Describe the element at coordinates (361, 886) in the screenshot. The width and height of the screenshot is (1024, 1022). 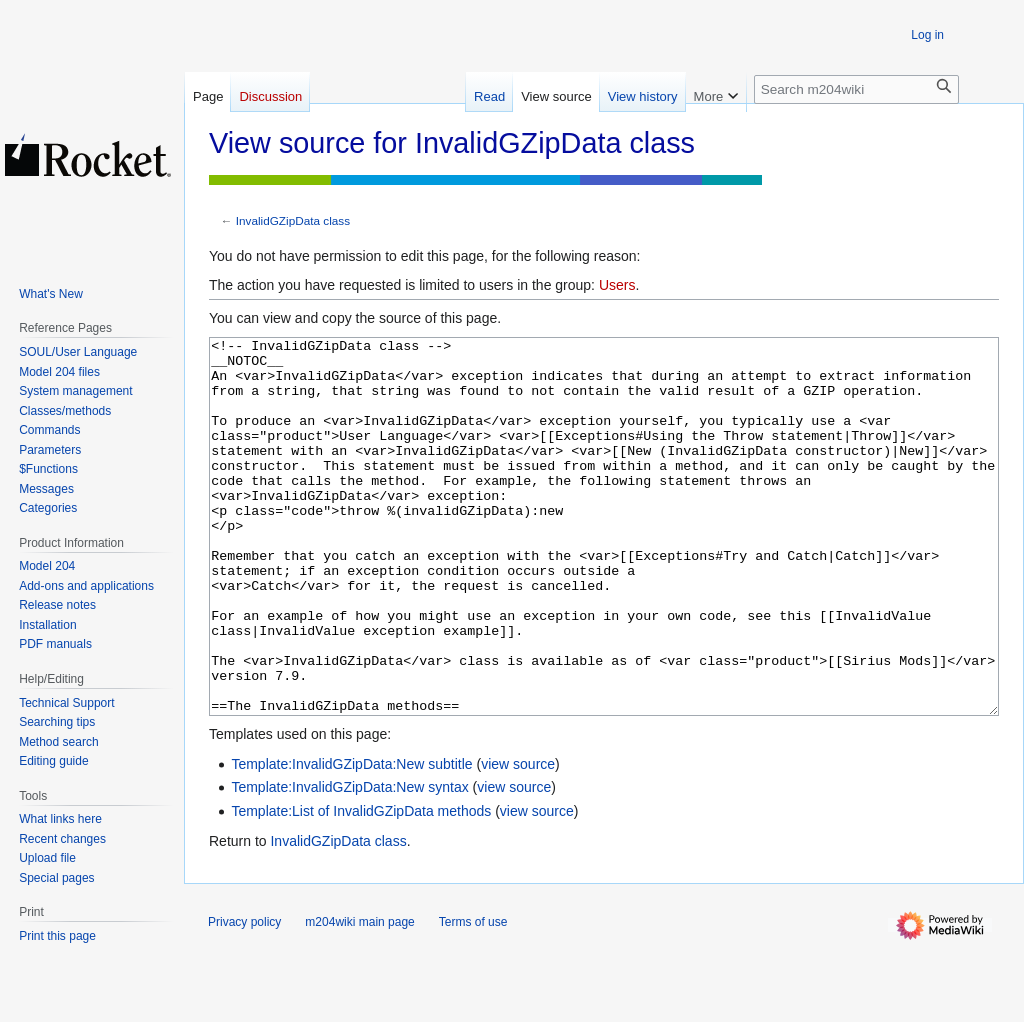
I see `Template:List of InvalidGZipData methods` at that location.